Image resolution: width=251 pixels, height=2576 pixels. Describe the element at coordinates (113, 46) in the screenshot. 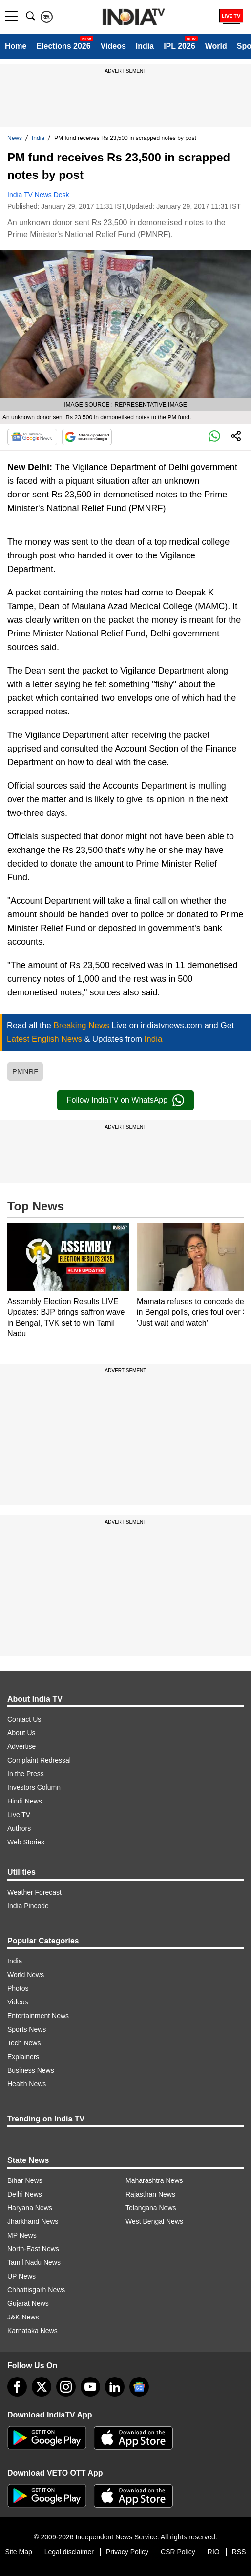

I see `Videos` at that location.